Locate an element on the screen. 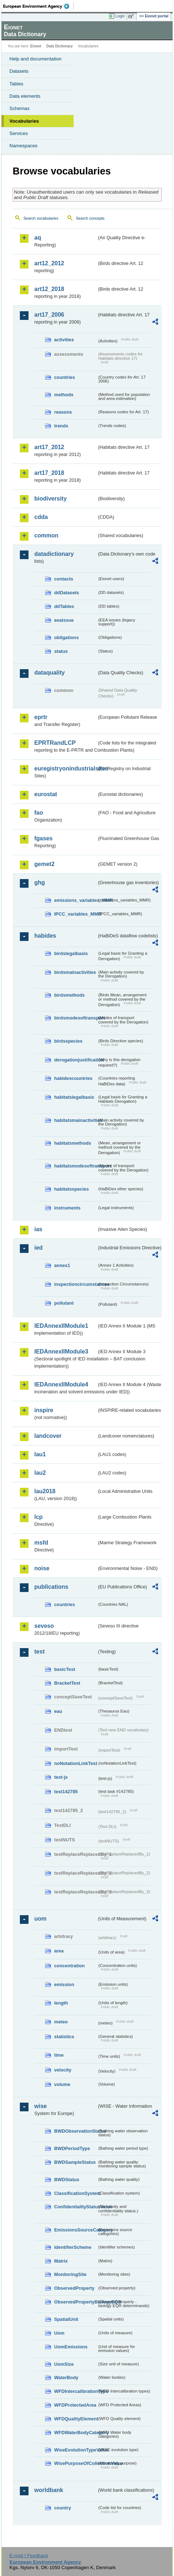 This screenshot has width=174, height=2576. birdsspecies is located at coordinates (68, 1041).